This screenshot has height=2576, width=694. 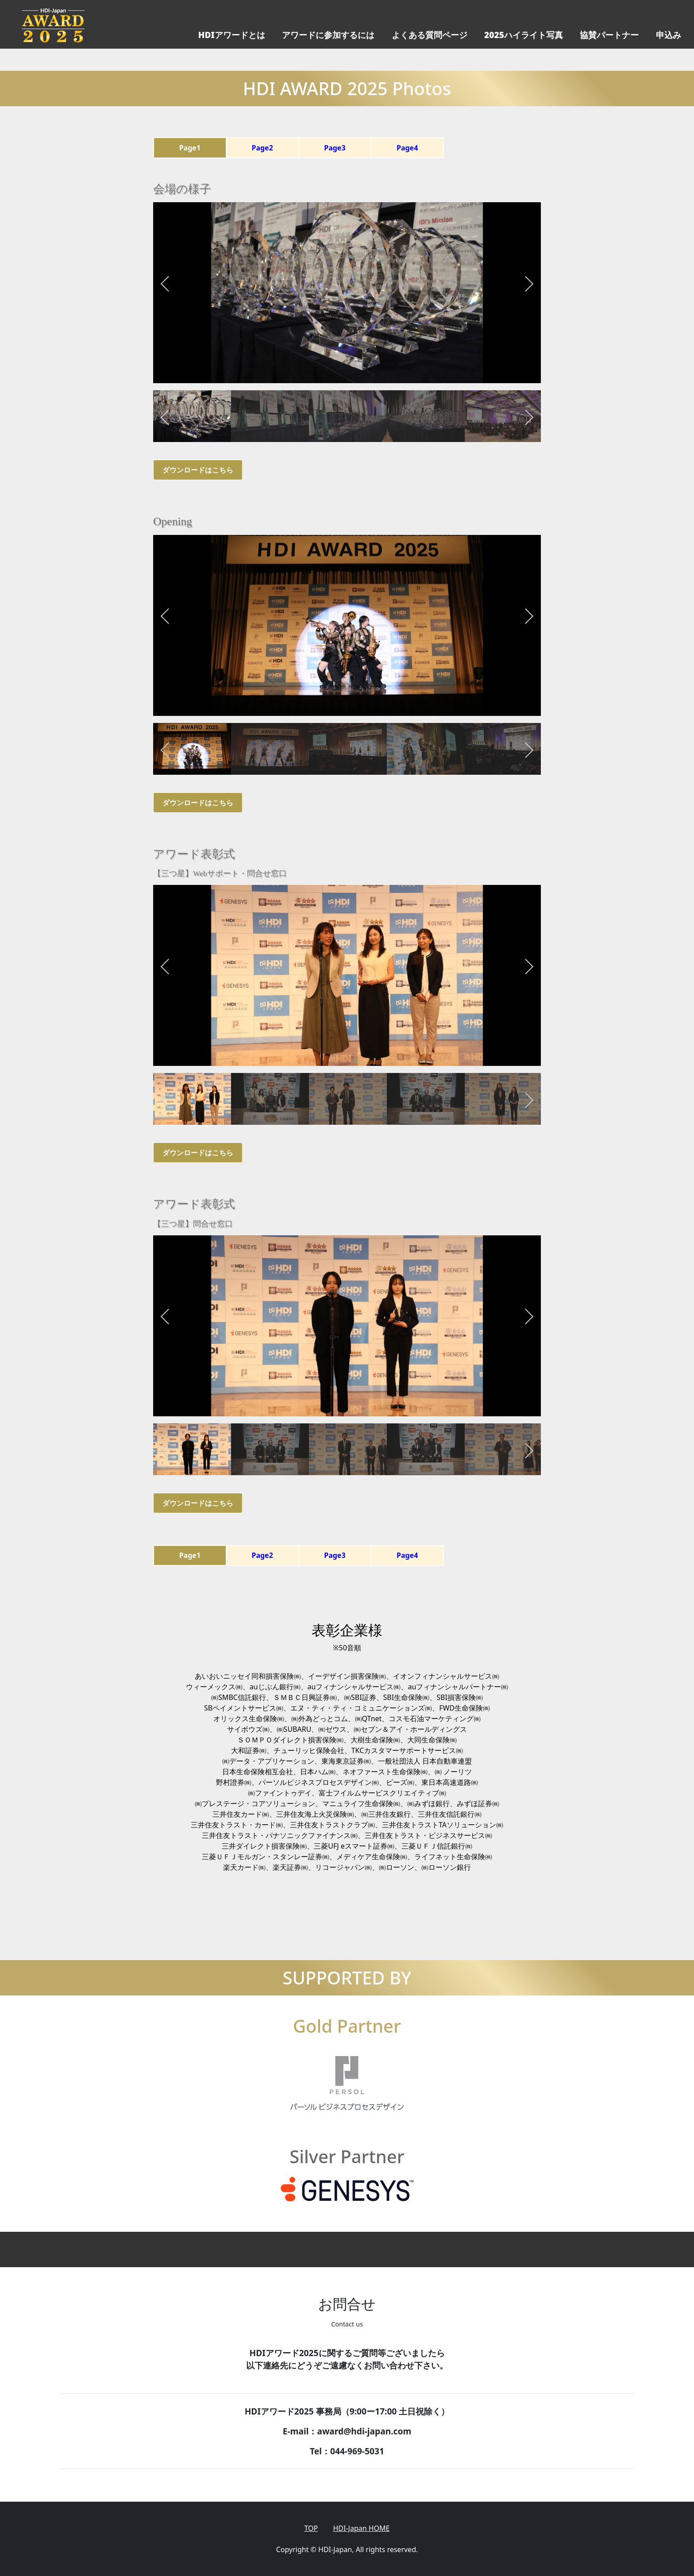 I want to click on HDI-Japan HOME, so click(x=361, y=2528).